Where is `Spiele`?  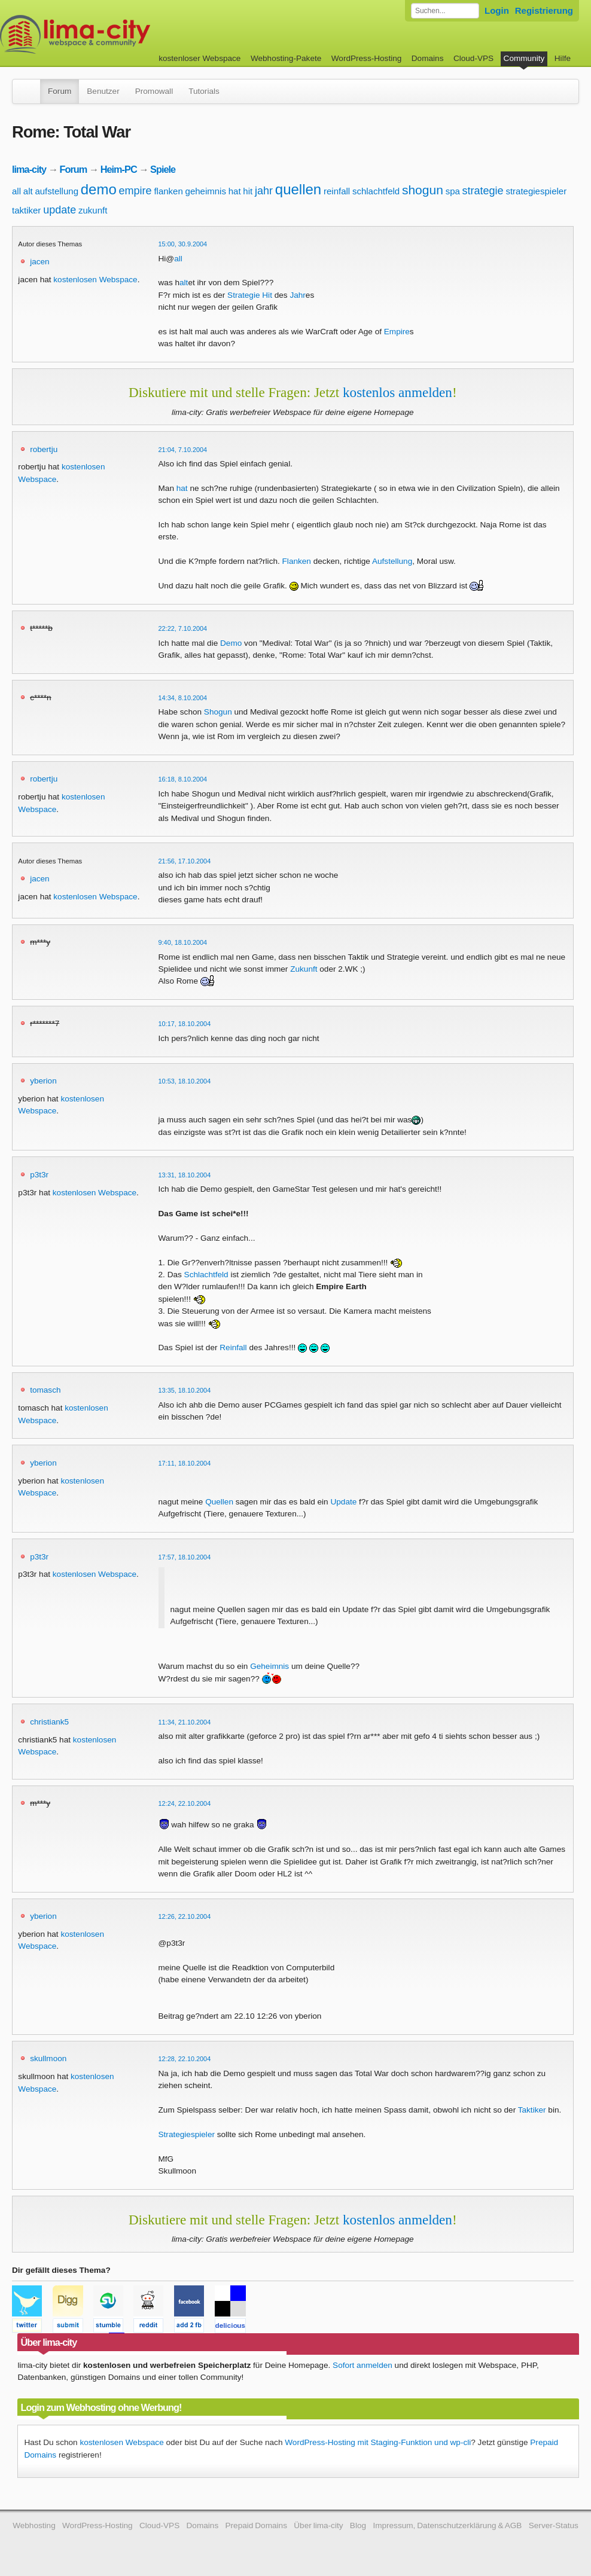
Spiele is located at coordinates (162, 169).